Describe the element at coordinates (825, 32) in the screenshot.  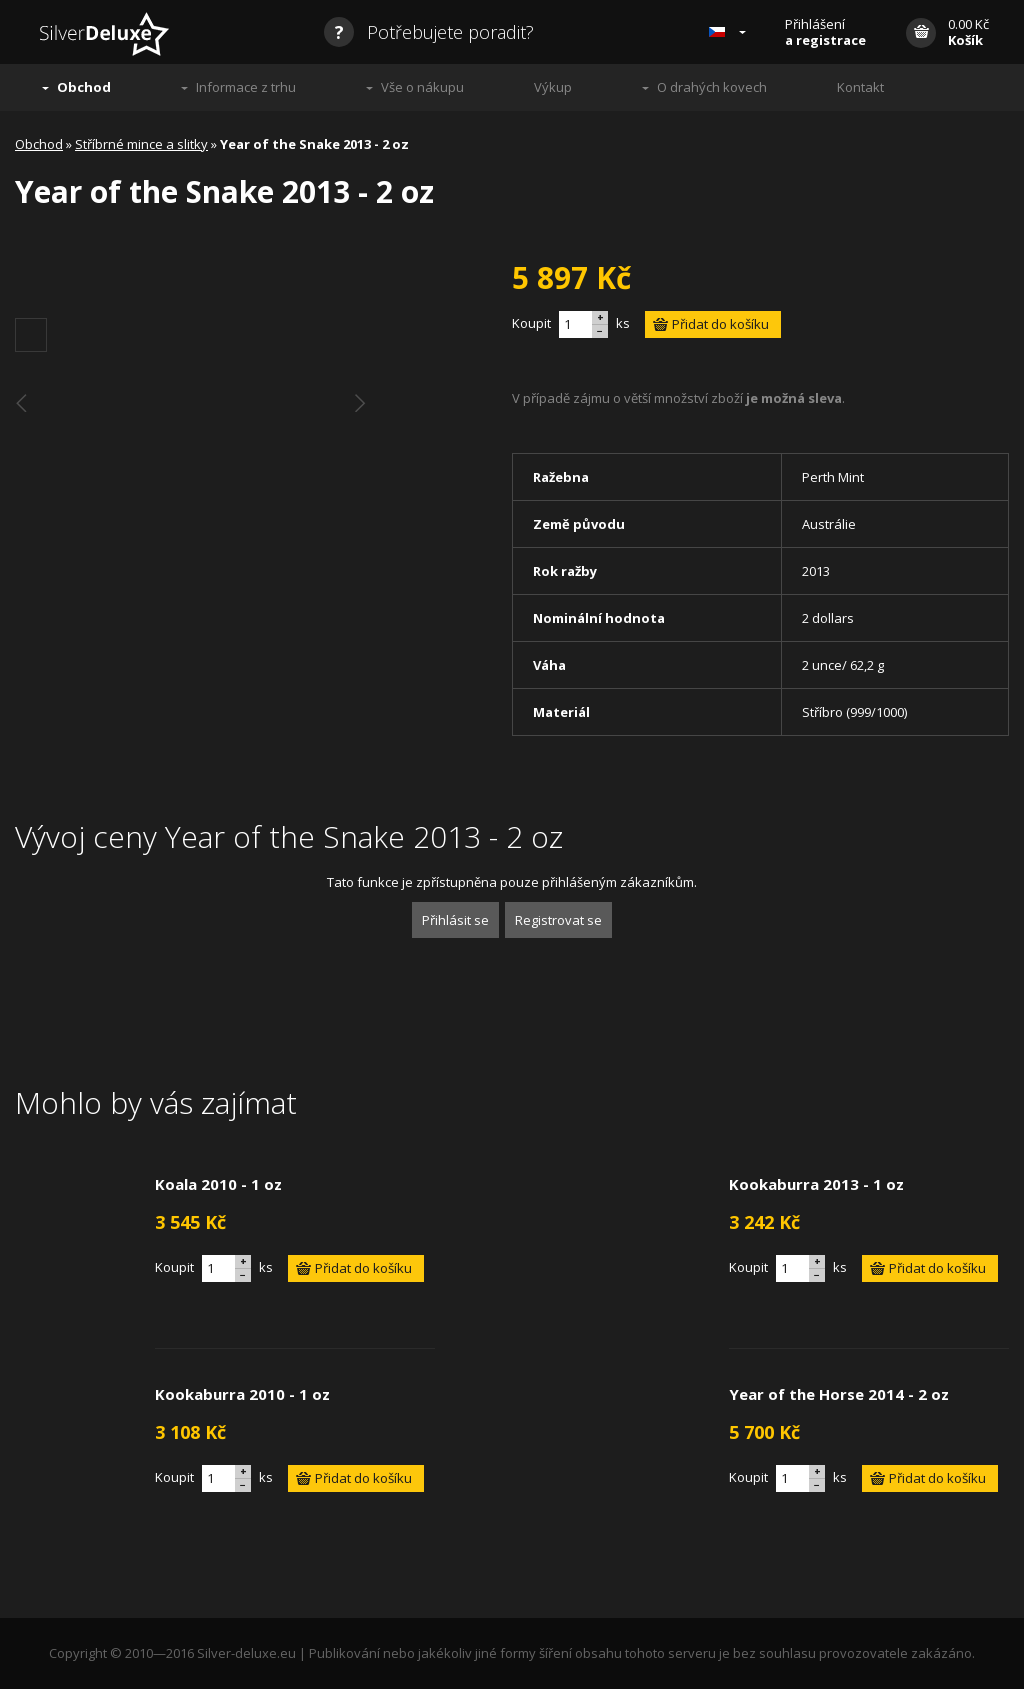
I see `Přihlášení` at that location.